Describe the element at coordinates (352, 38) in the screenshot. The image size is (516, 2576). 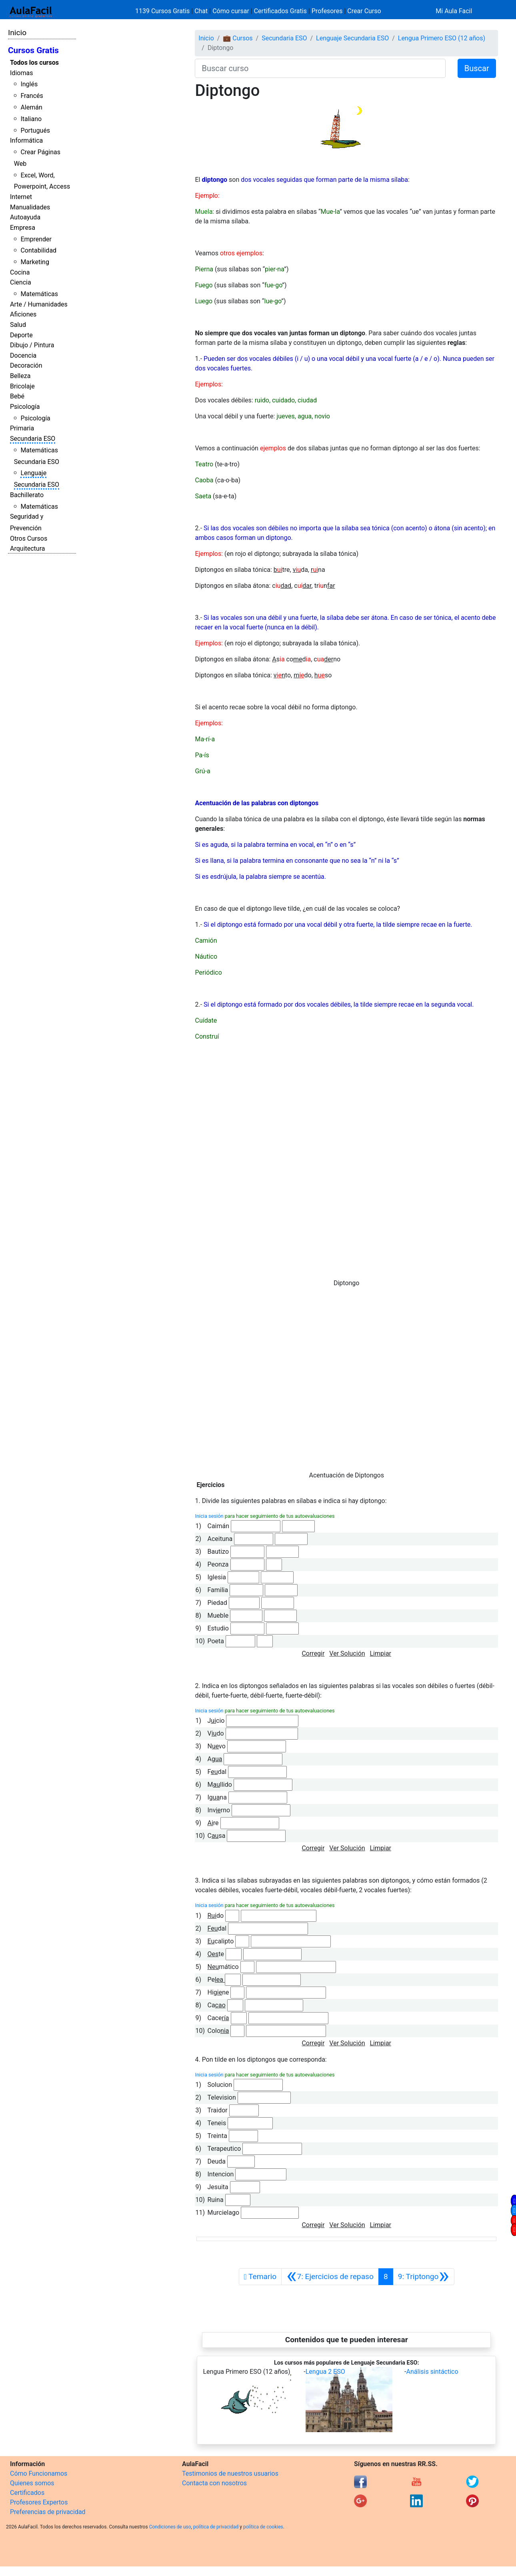
I see `Lenguaje Secundaria ESO` at that location.